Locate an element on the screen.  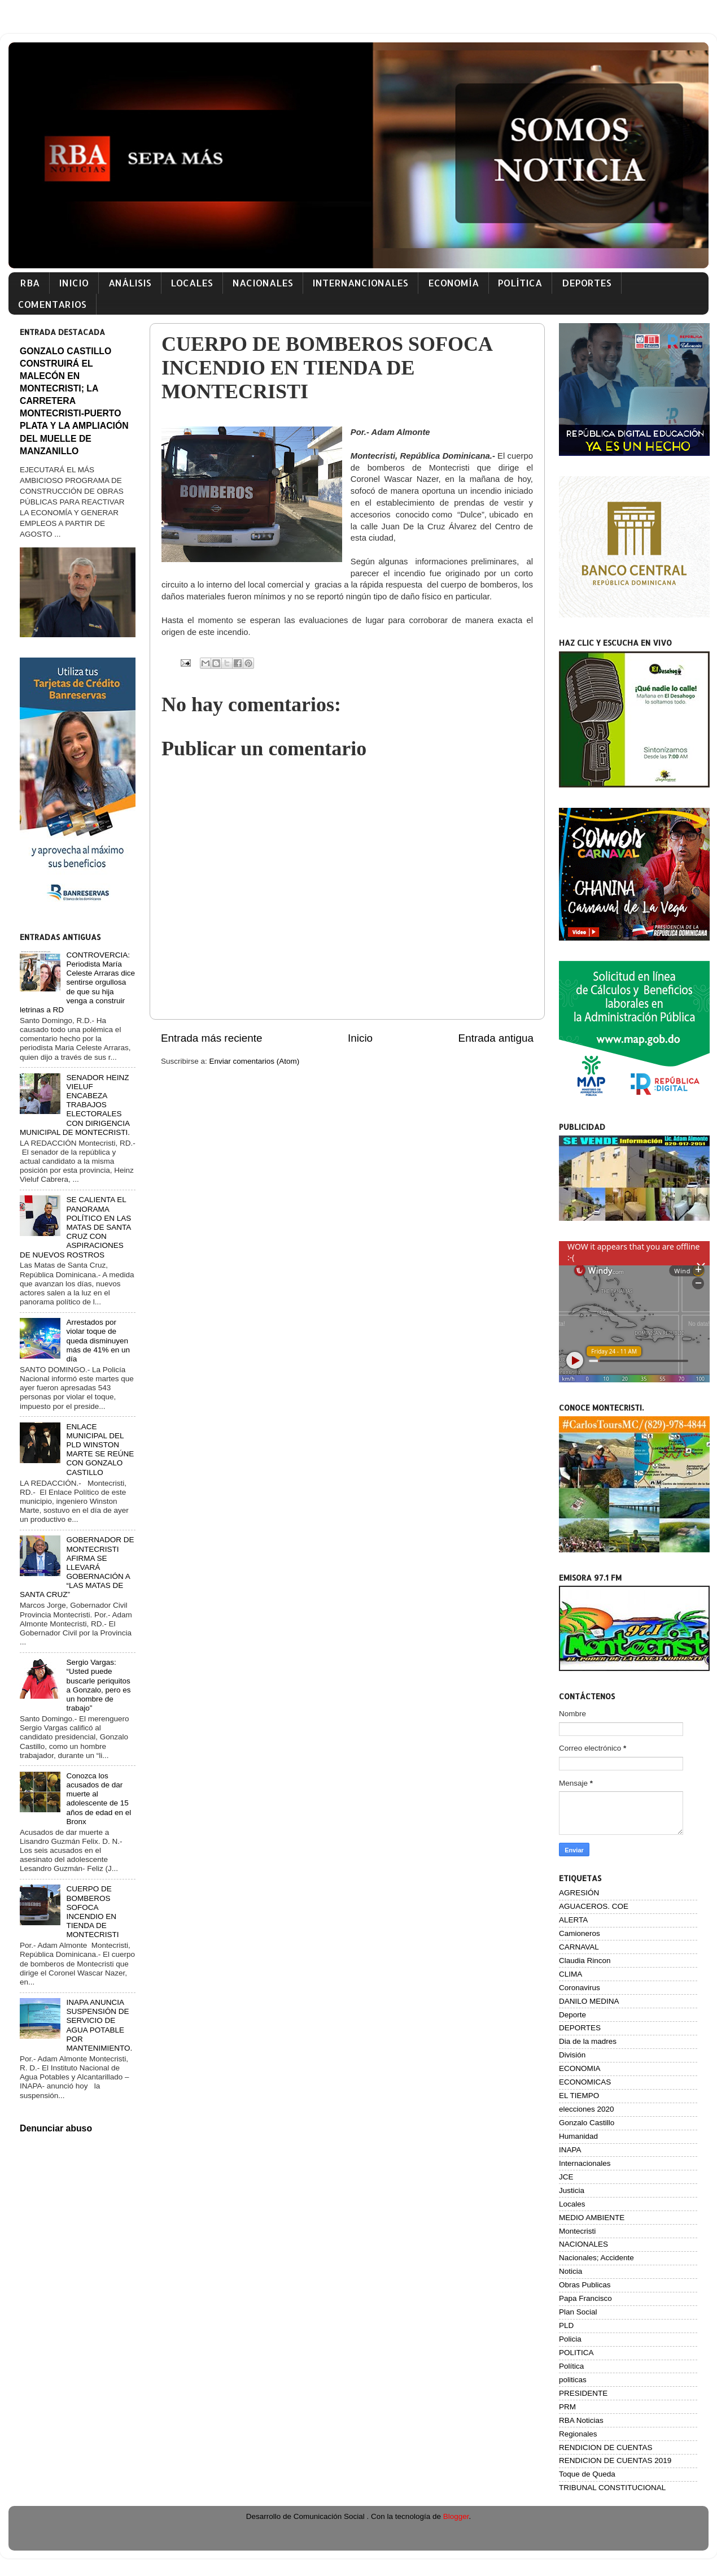
TRIBUNAL CONSTITUCIONAL is located at coordinates (612, 2487).